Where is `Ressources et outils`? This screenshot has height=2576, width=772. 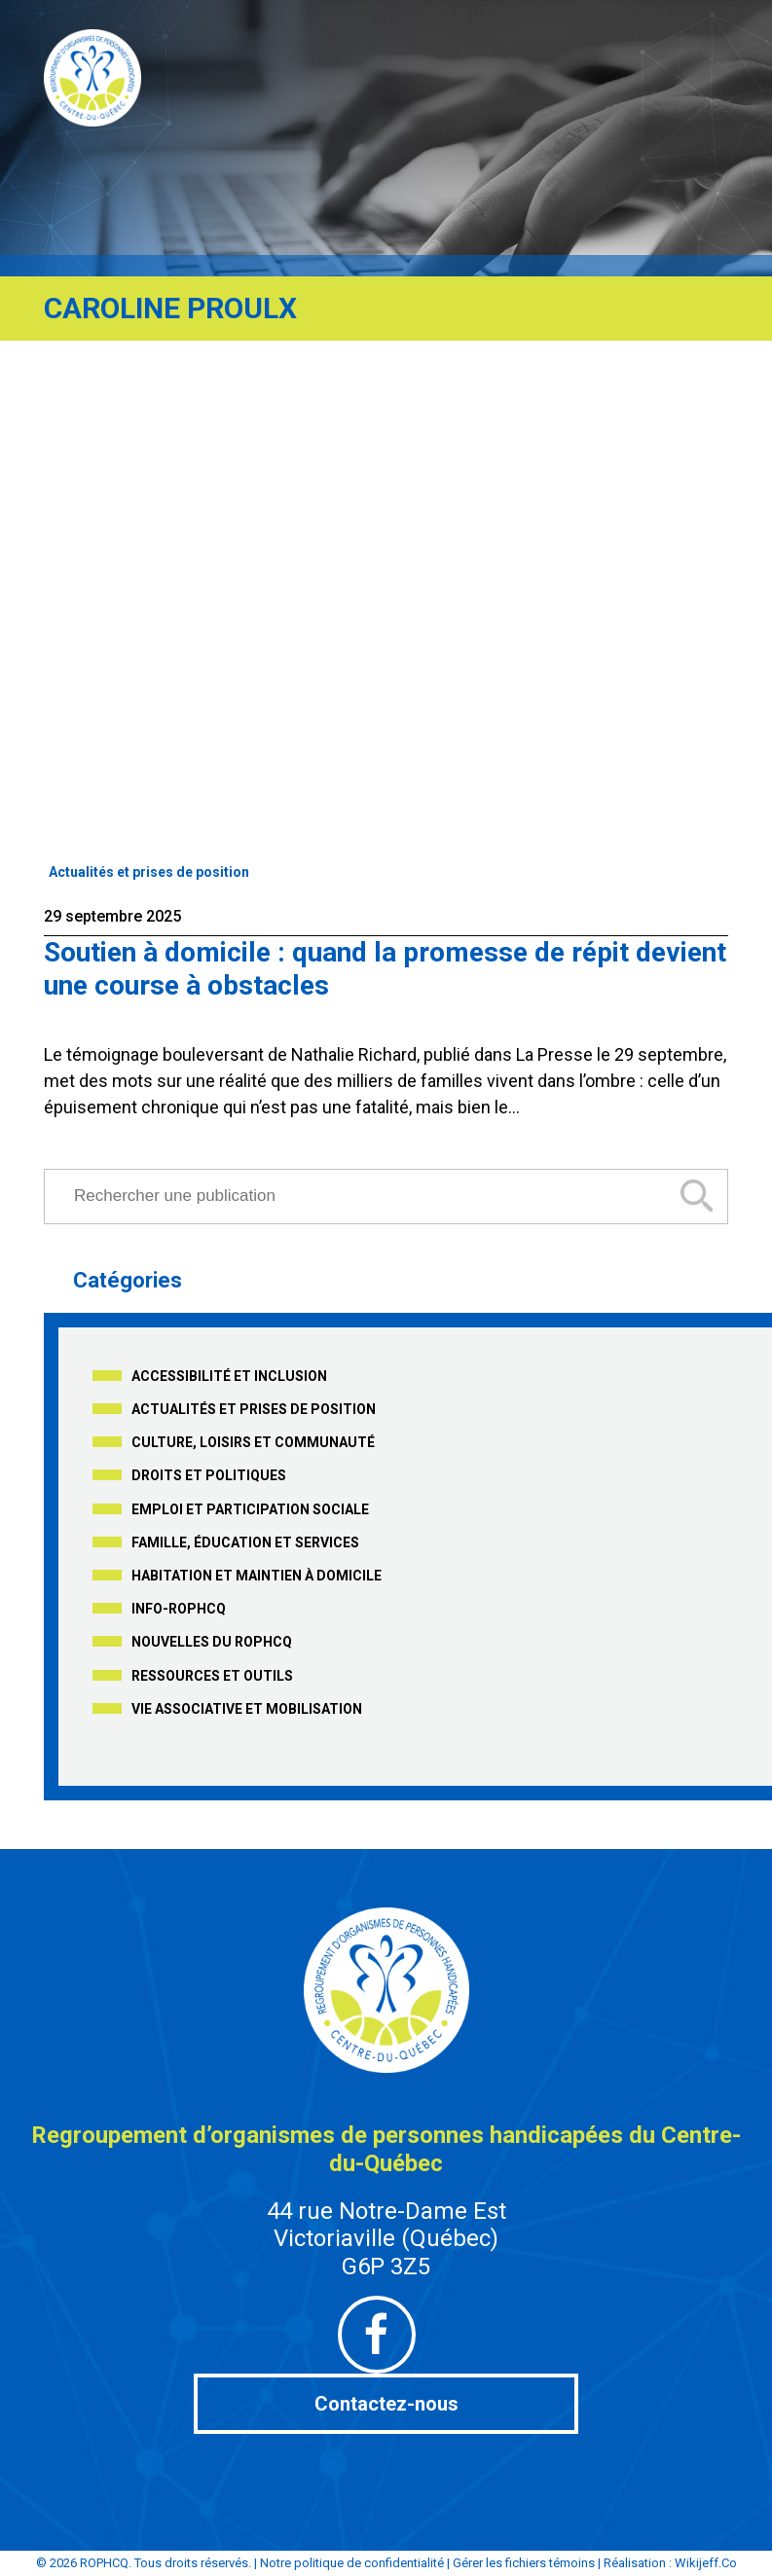
Ressources et outils is located at coordinates (212, 1676).